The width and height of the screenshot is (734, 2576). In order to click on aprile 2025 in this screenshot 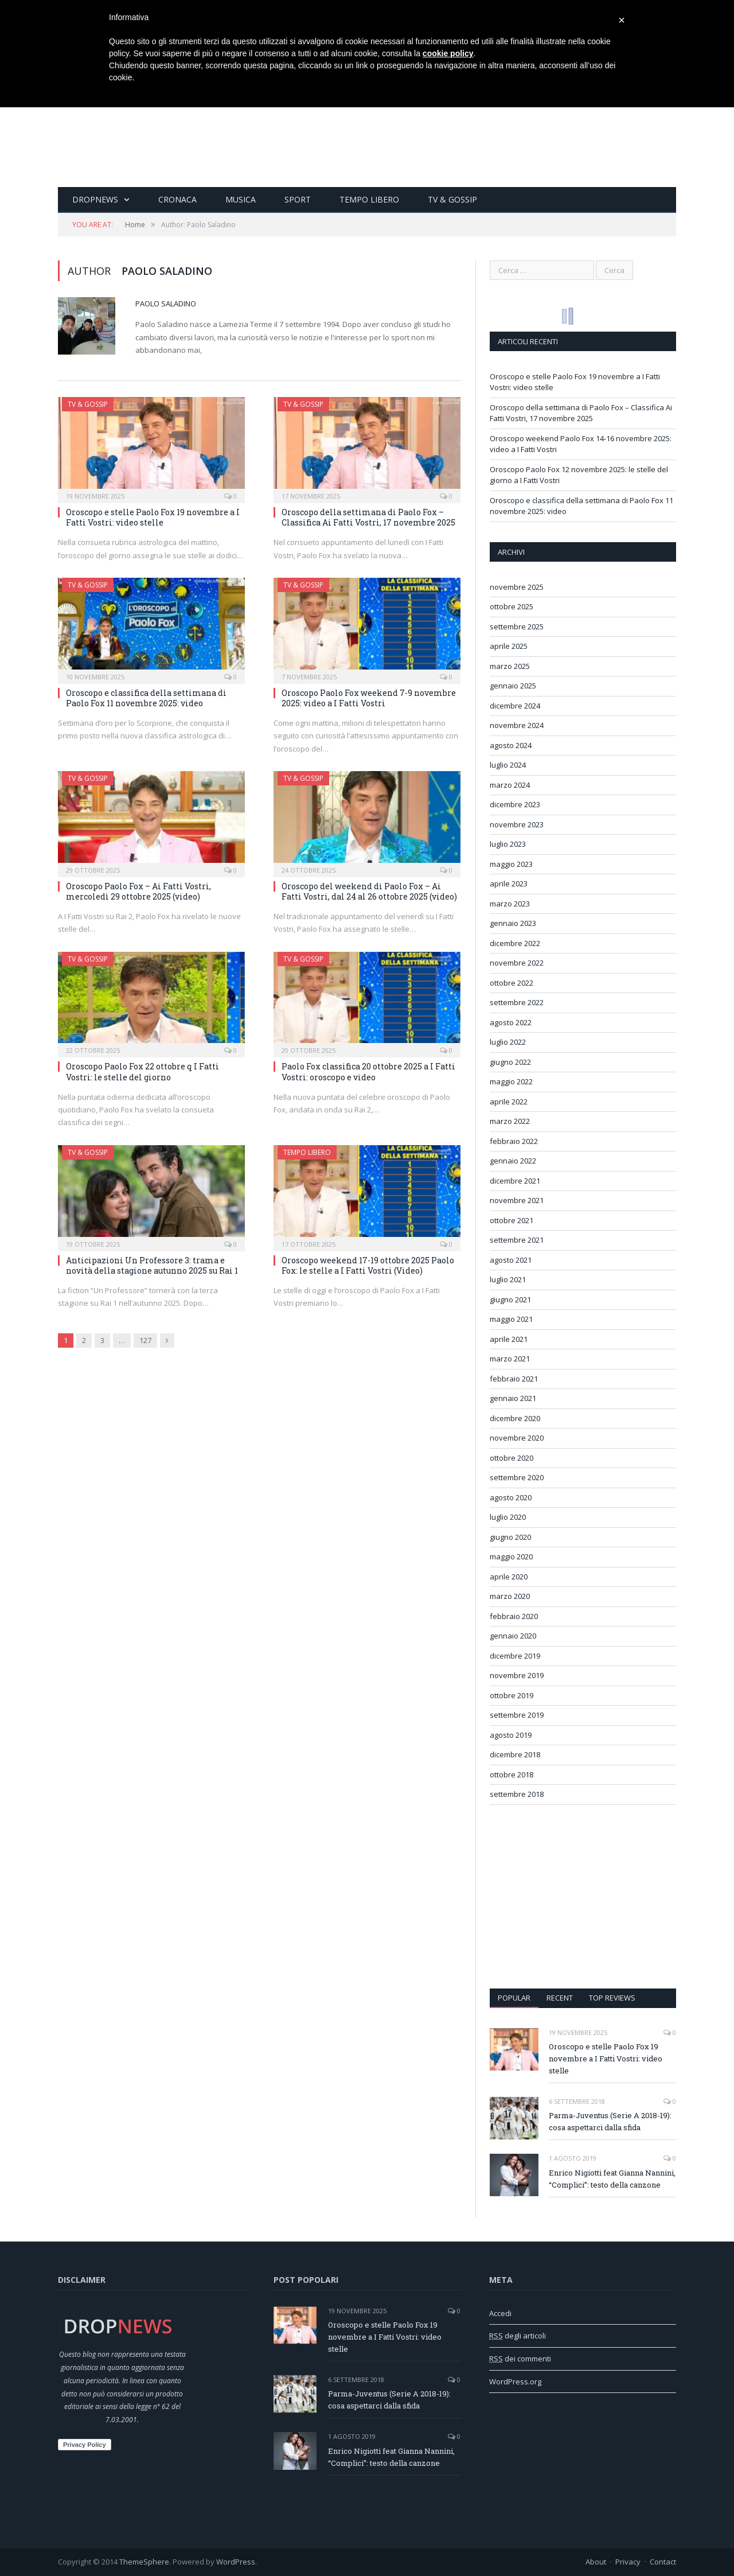, I will do `click(509, 646)`.